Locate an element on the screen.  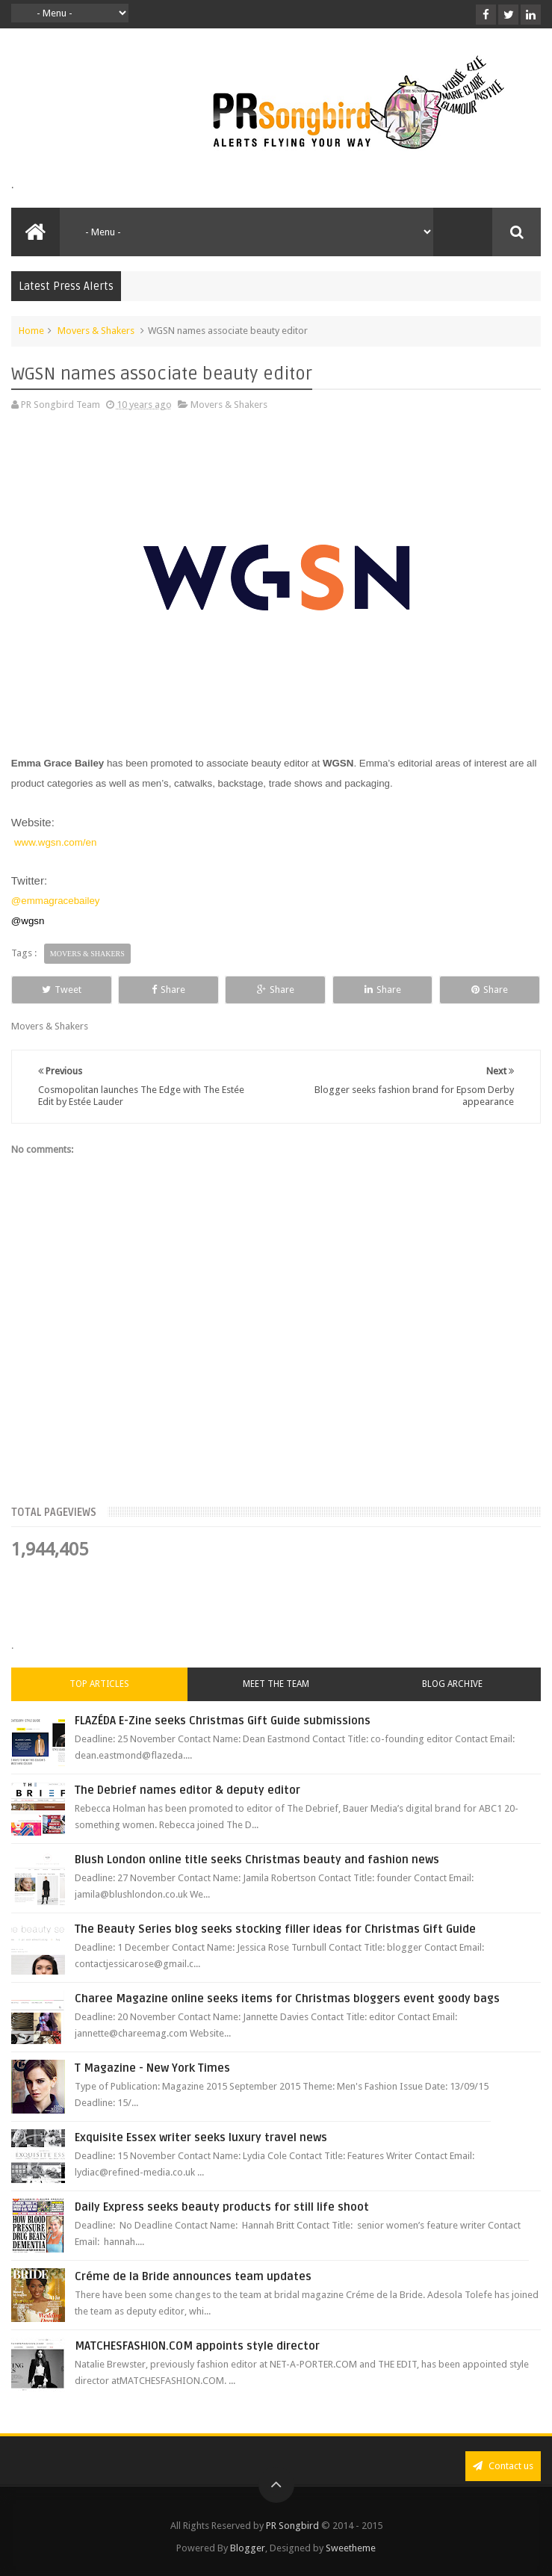
Home is located at coordinates (31, 330).